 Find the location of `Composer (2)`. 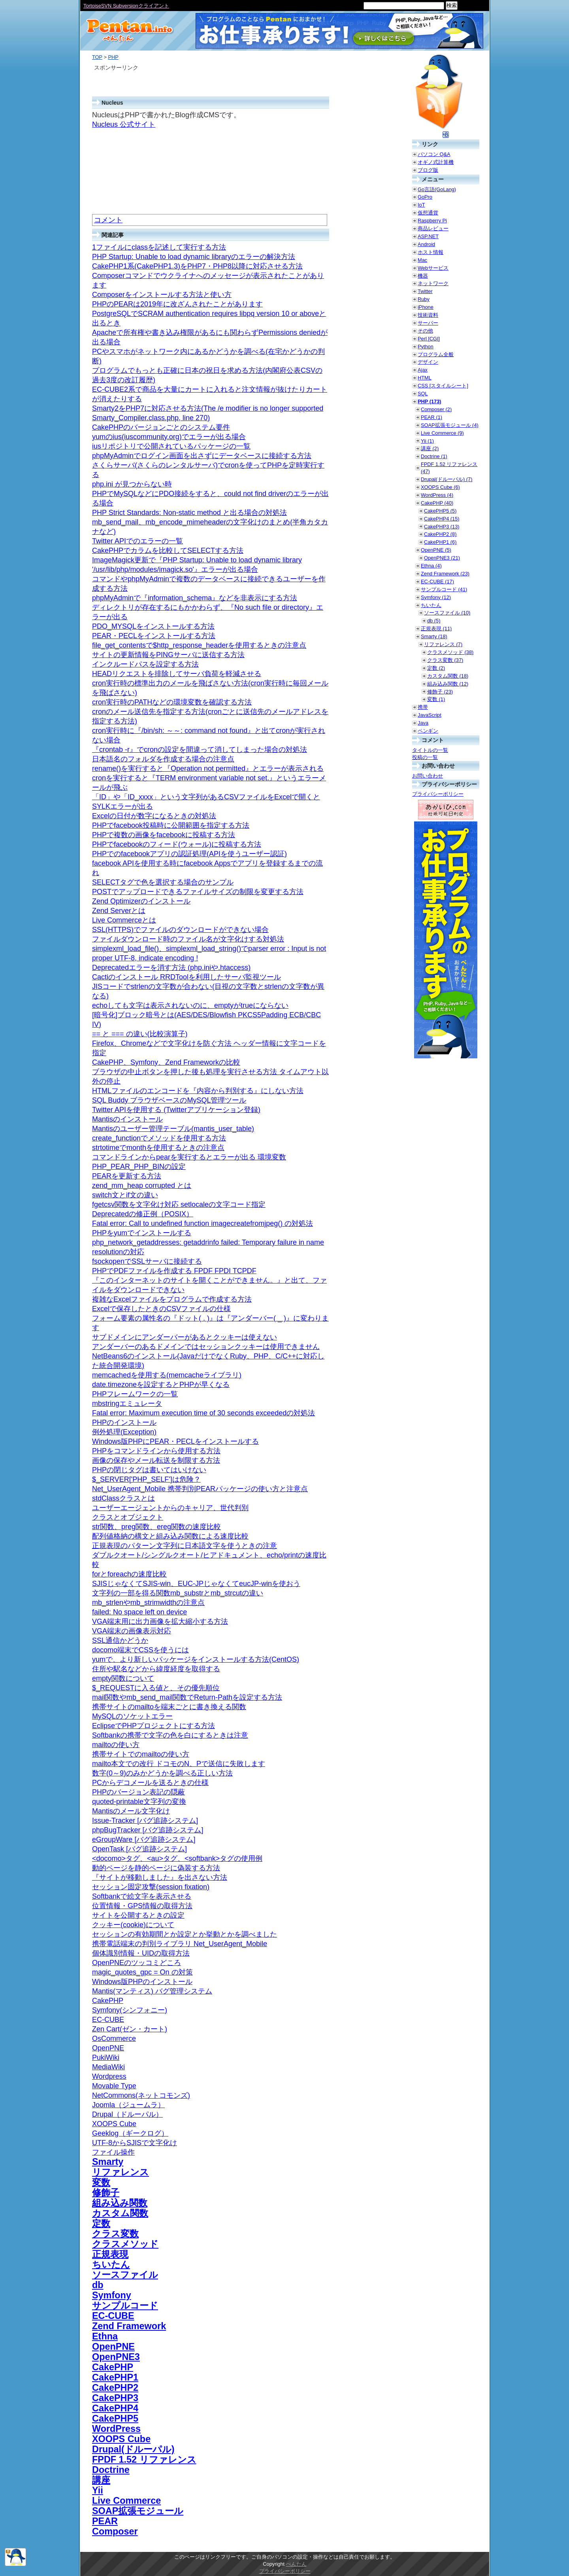

Composer (2) is located at coordinates (436, 409).